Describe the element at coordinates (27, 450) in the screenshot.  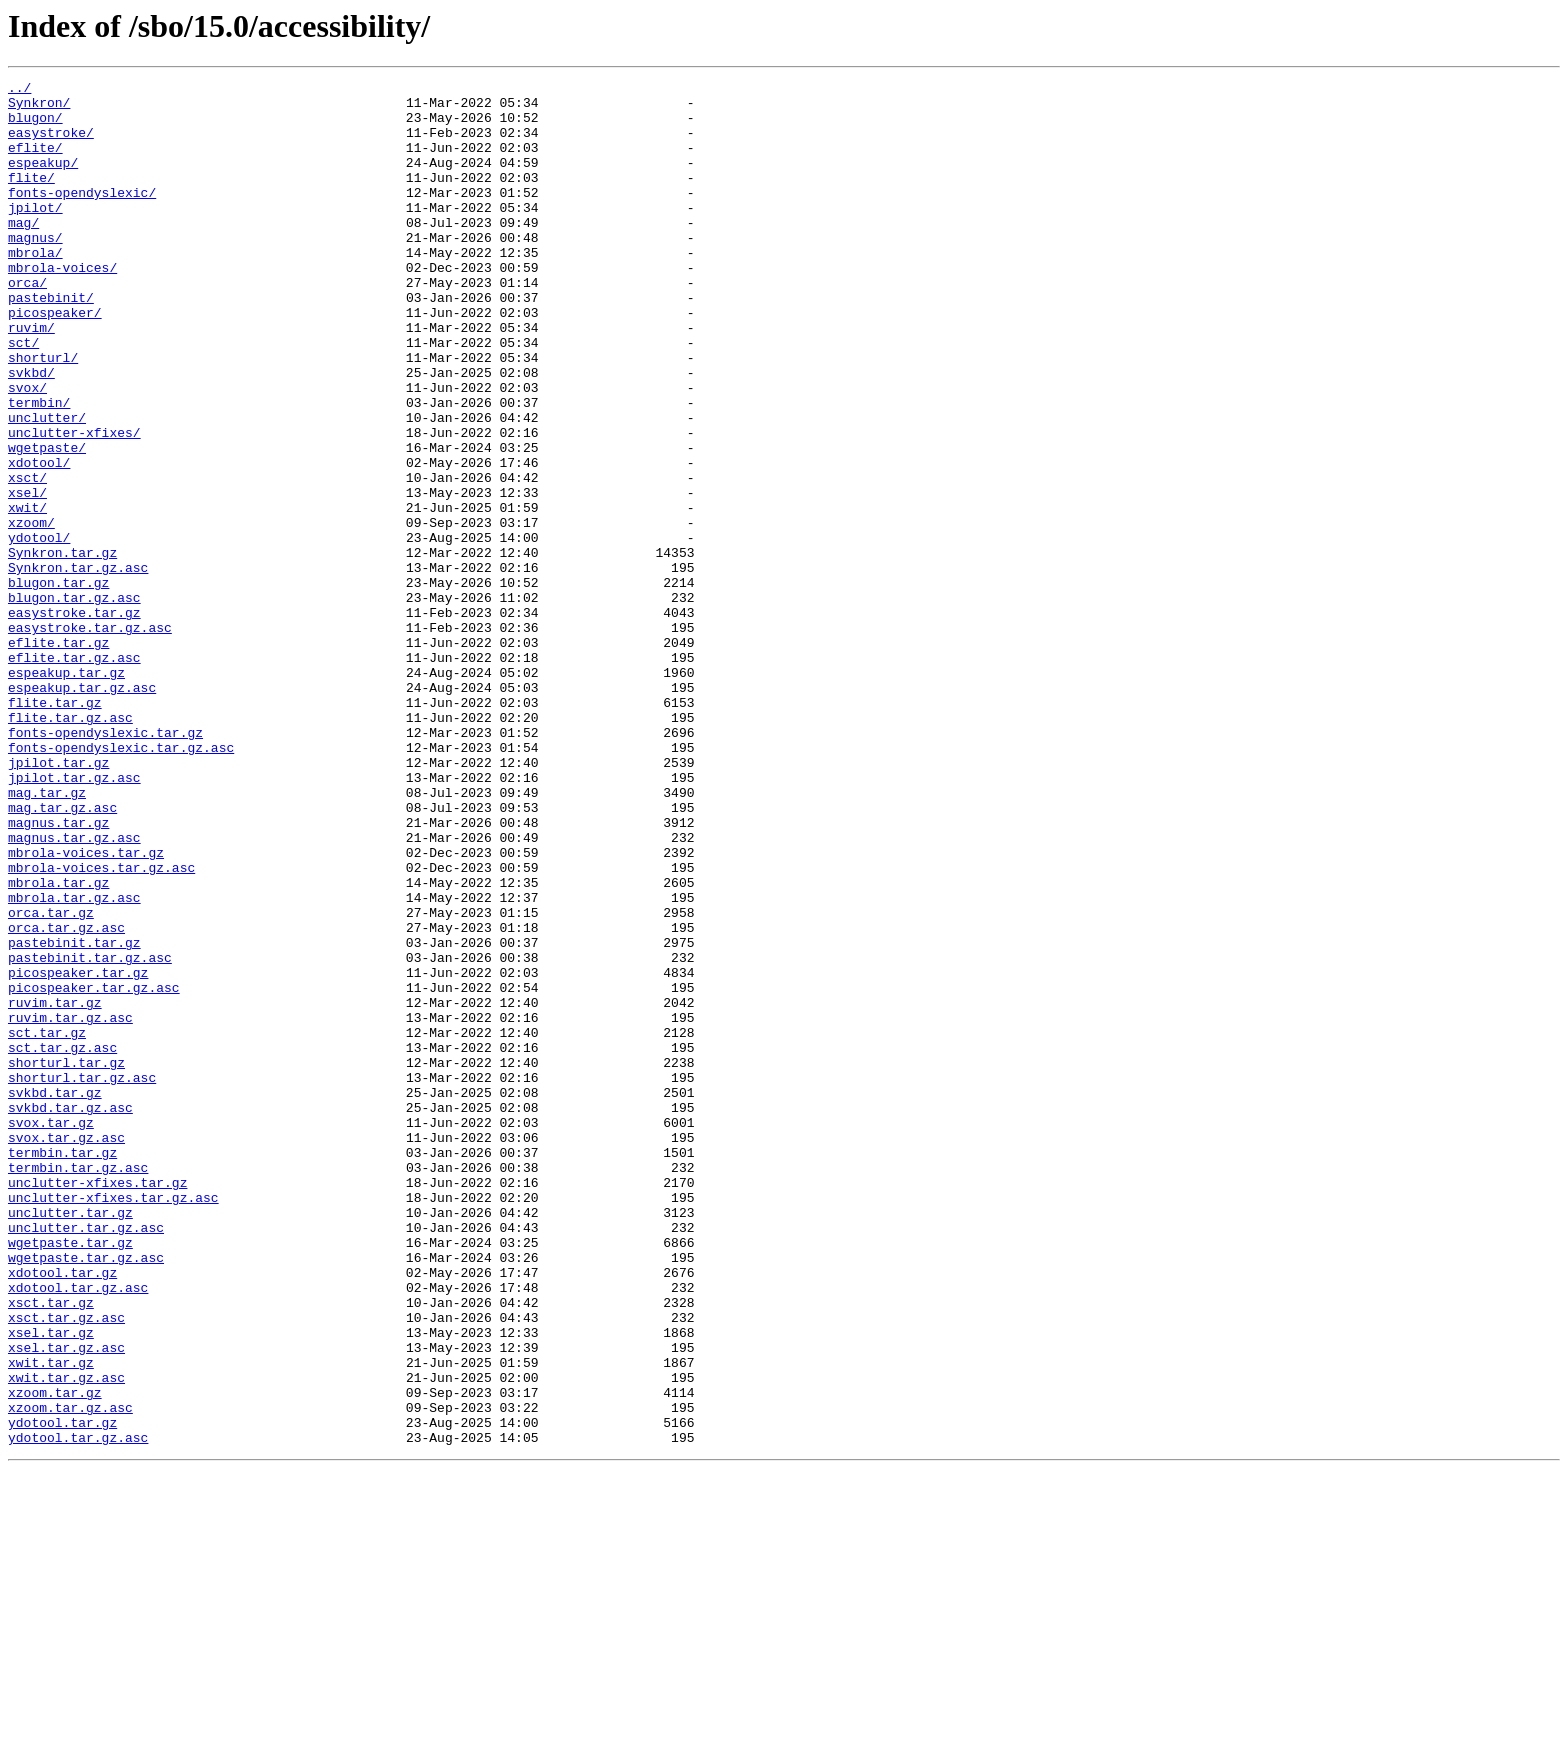
I see `svox/` at that location.